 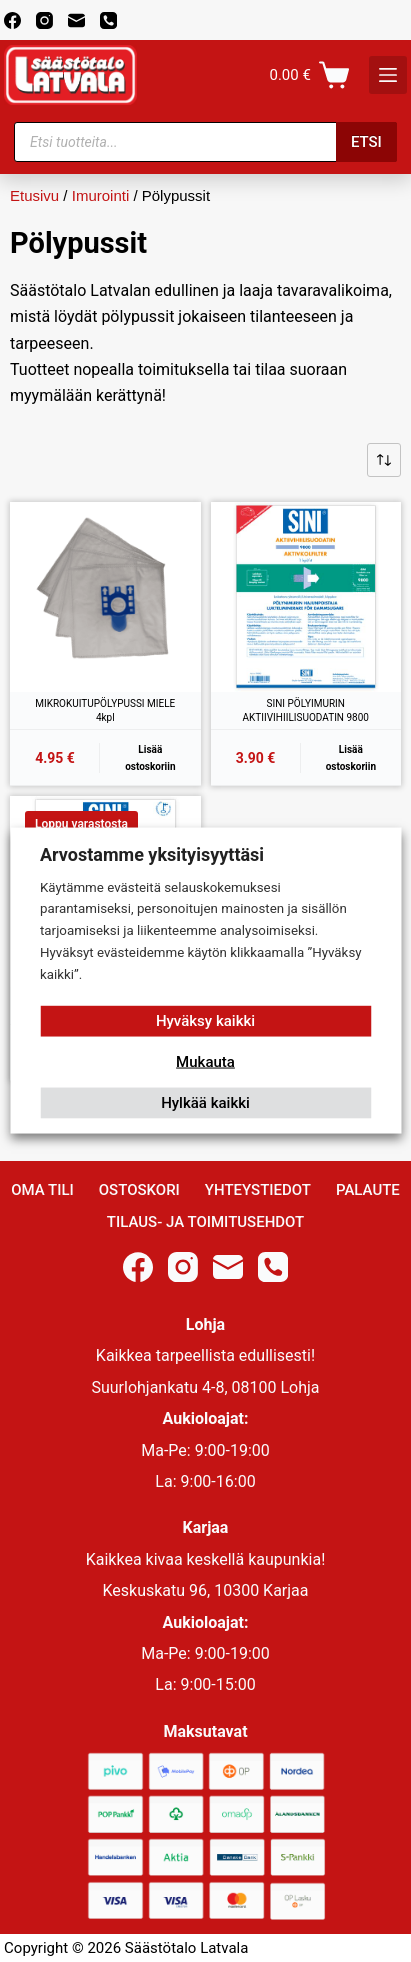 I want to click on Etusivu, so click(x=34, y=195).